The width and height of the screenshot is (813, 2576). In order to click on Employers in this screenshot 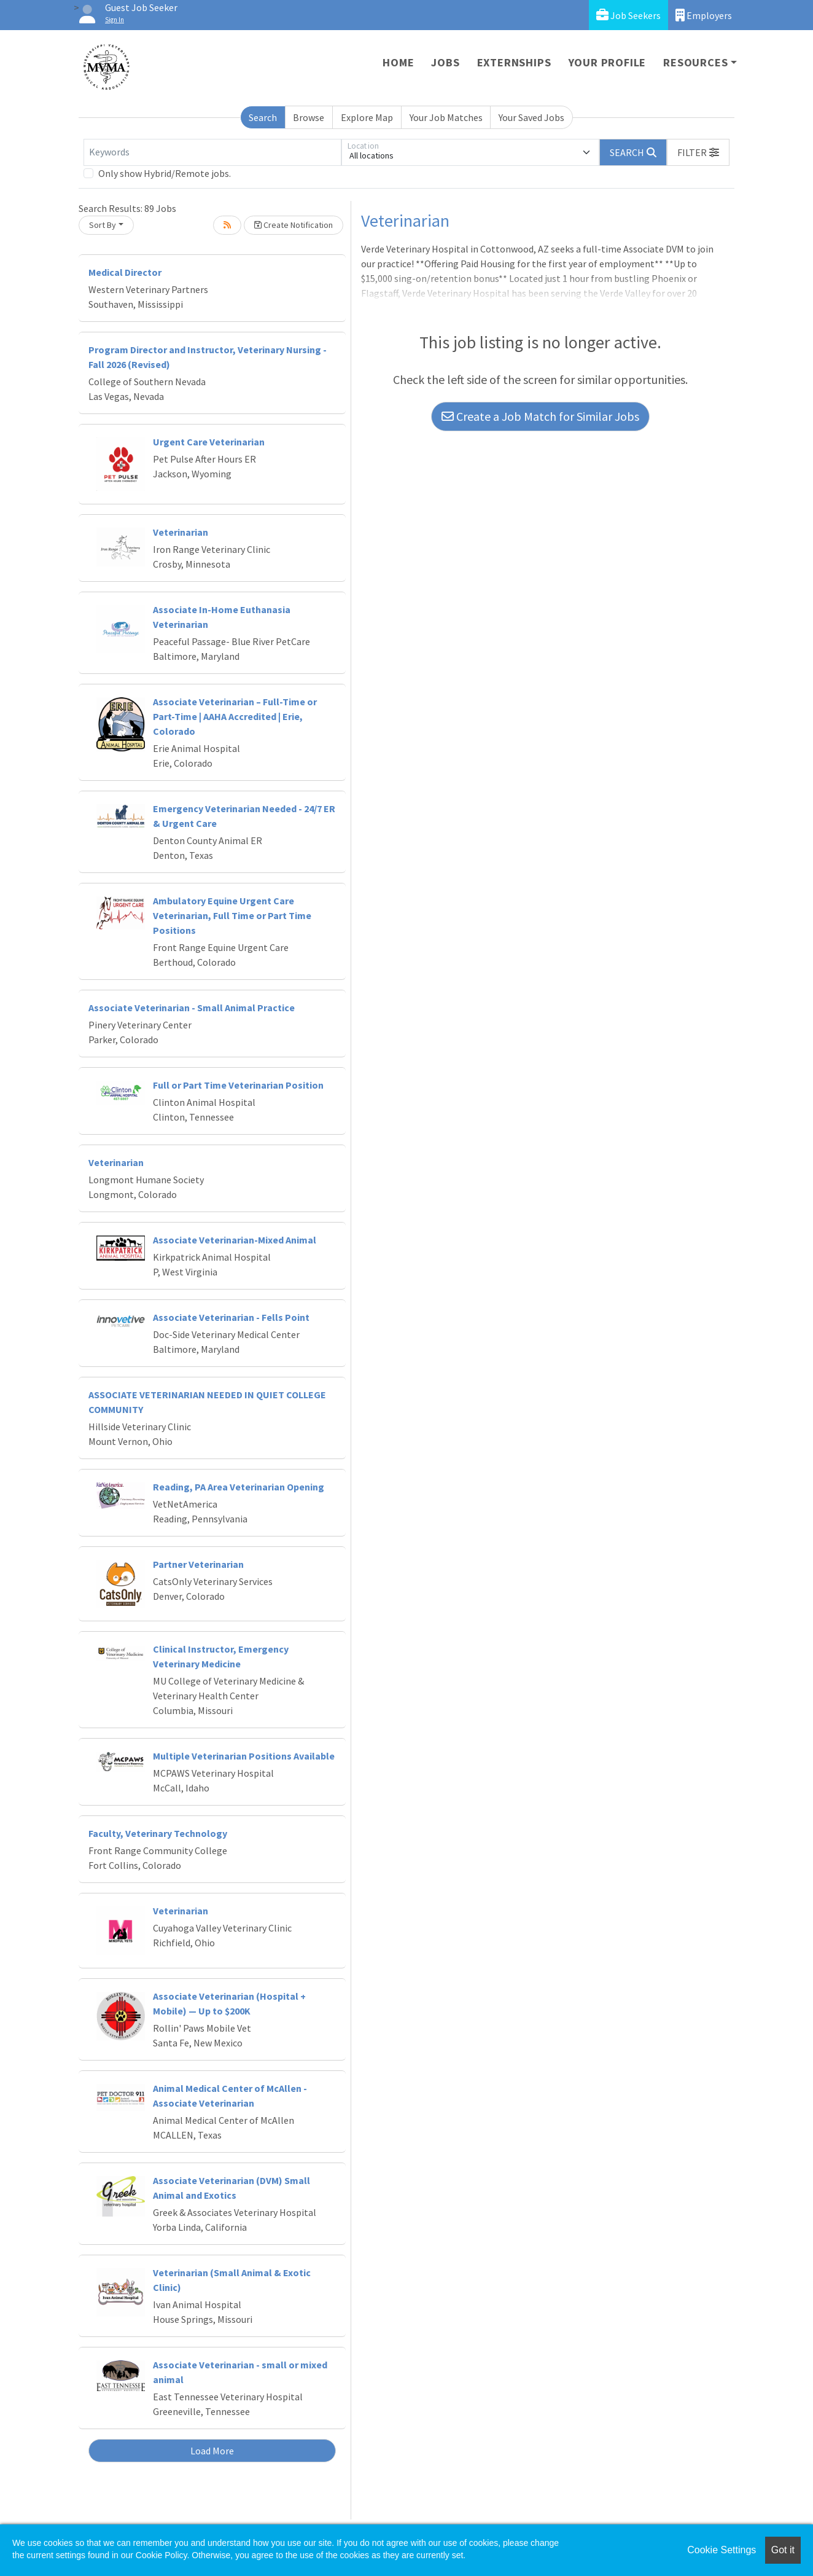, I will do `click(703, 15)`.